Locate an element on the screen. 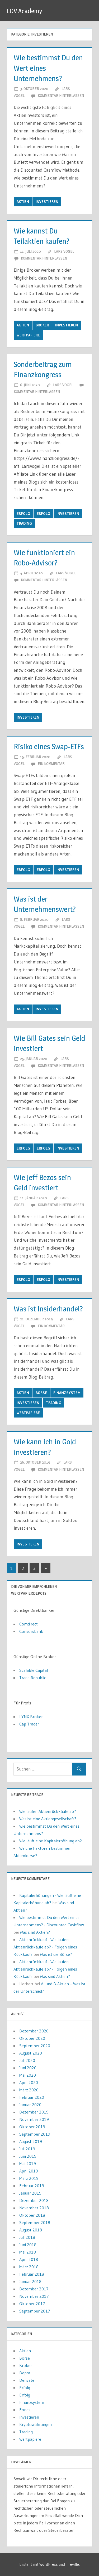  Börse is located at coordinates (41, 1392).